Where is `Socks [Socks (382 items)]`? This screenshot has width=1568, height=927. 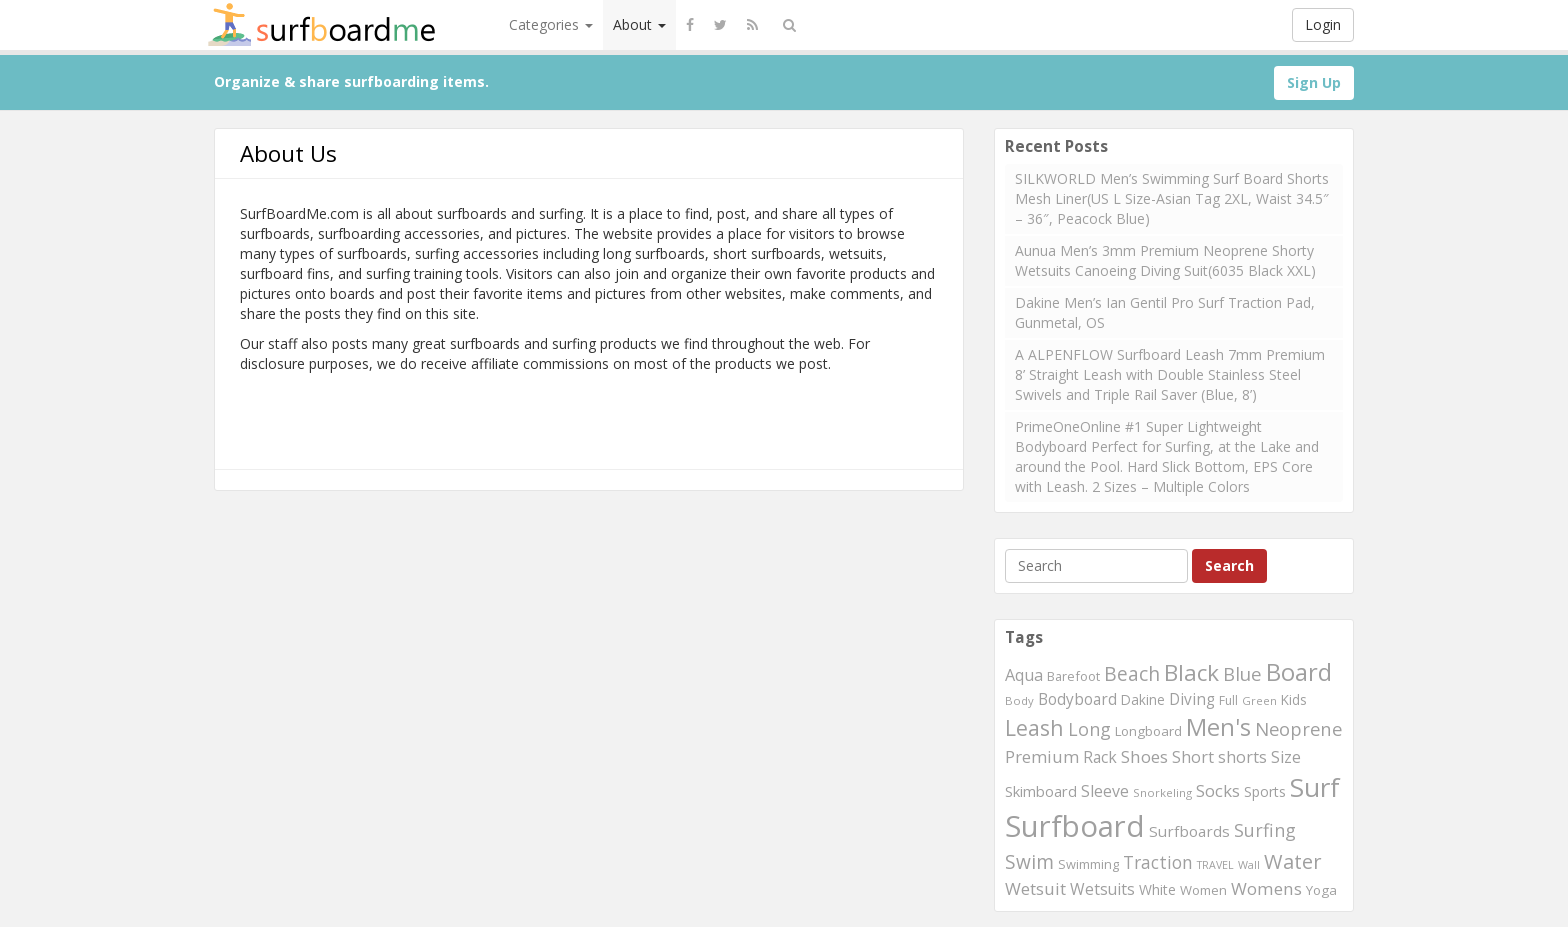
Socks [Socks (382 items)] is located at coordinates (1218, 790).